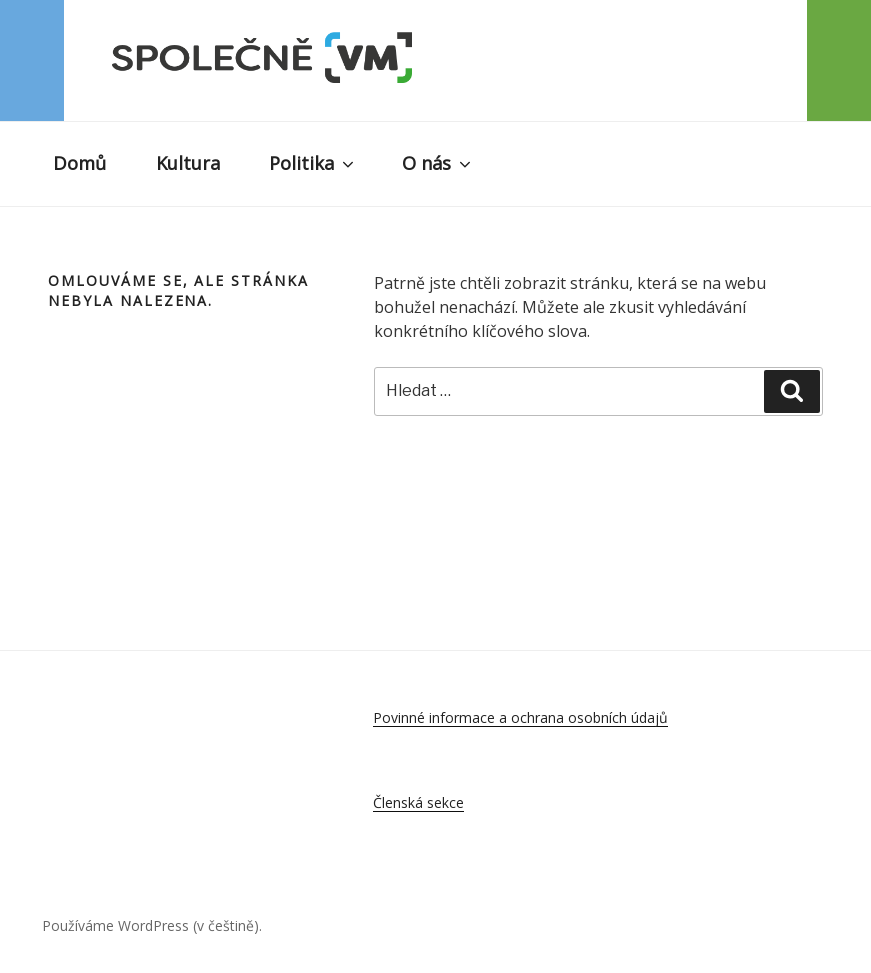 The width and height of the screenshot is (871, 973). Describe the element at coordinates (188, 163) in the screenshot. I see `Kultura` at that location.